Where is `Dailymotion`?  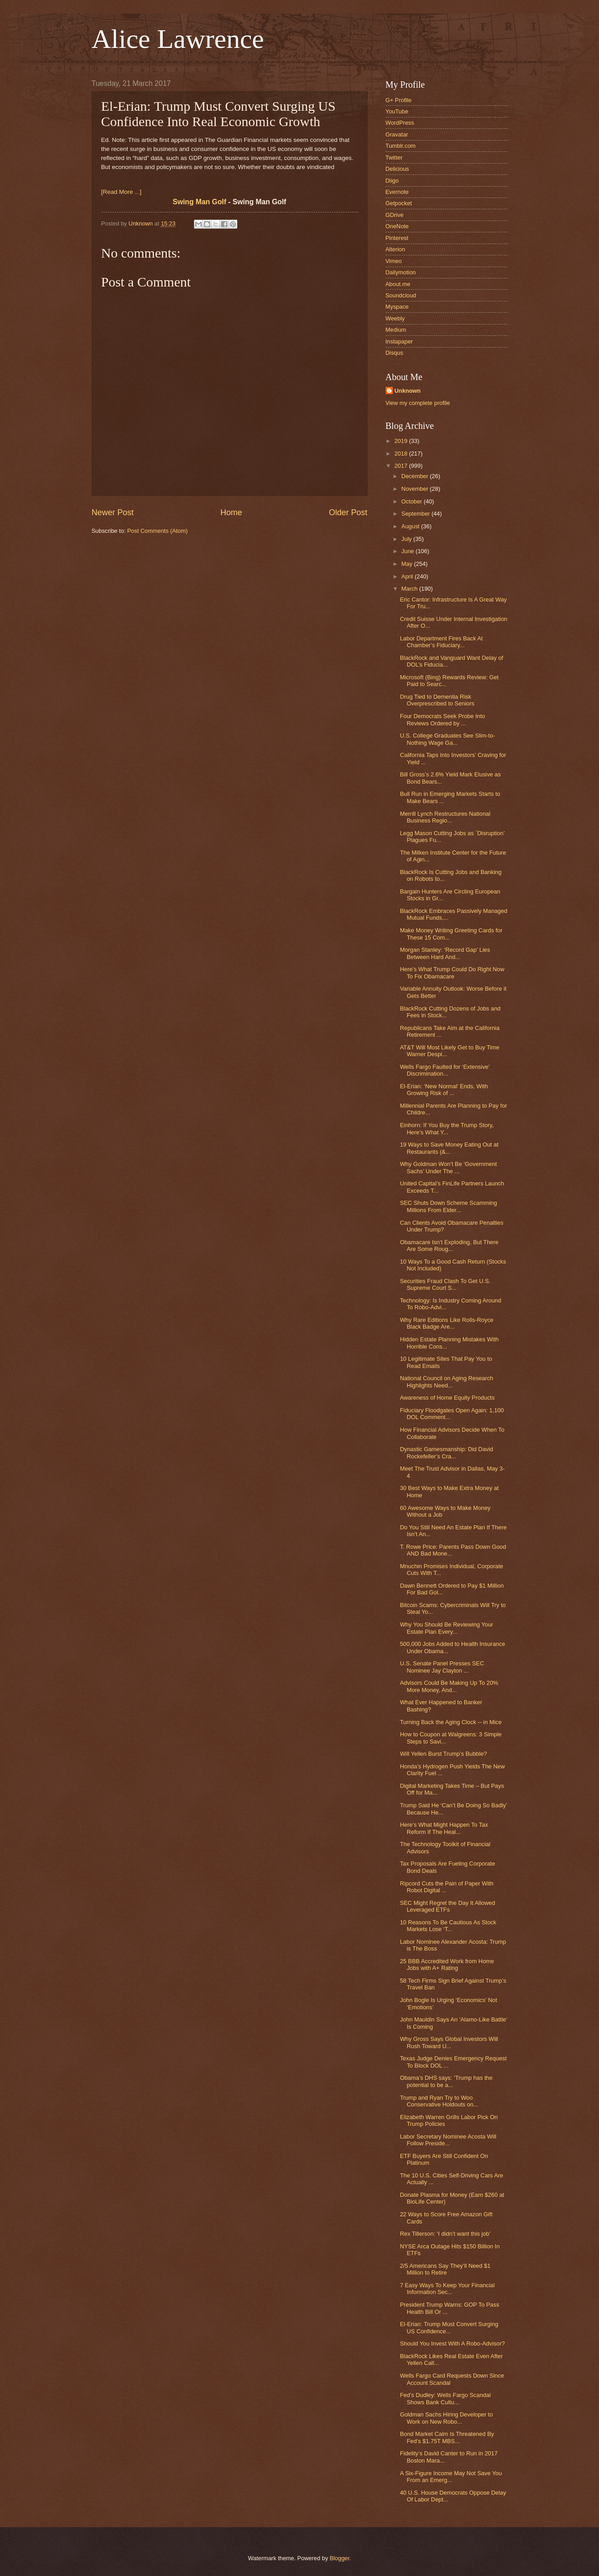
Dailymotion is located at coordinates (401, 272).